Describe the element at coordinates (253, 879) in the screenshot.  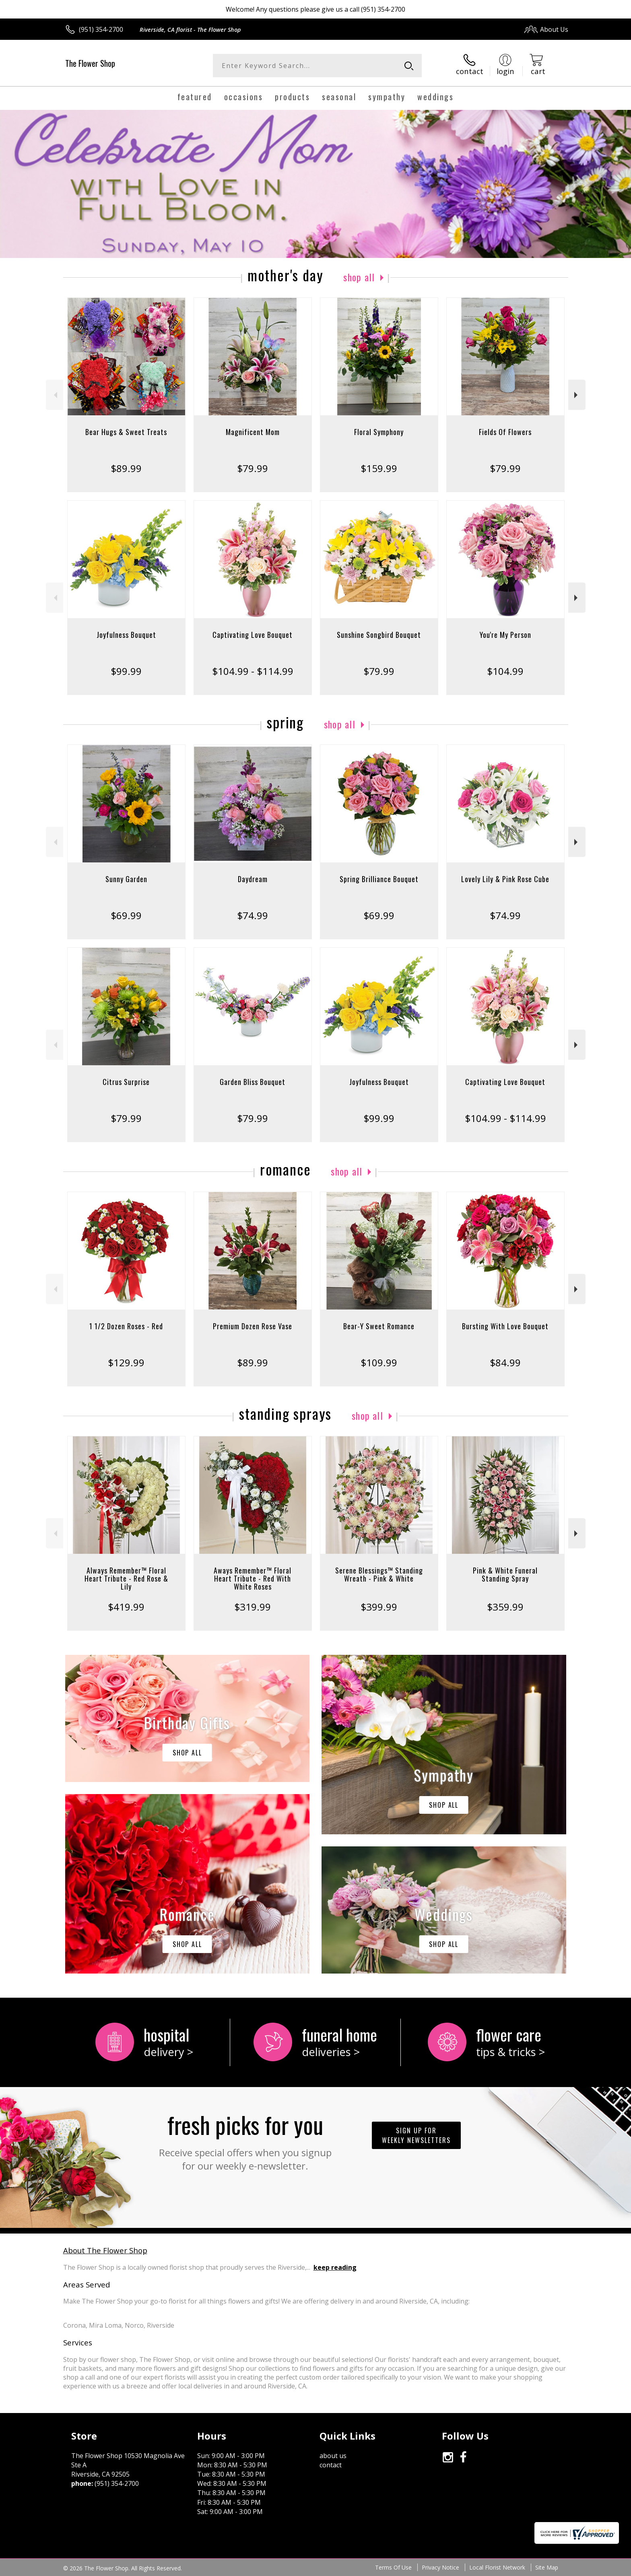
I see `Daydream` at that location.